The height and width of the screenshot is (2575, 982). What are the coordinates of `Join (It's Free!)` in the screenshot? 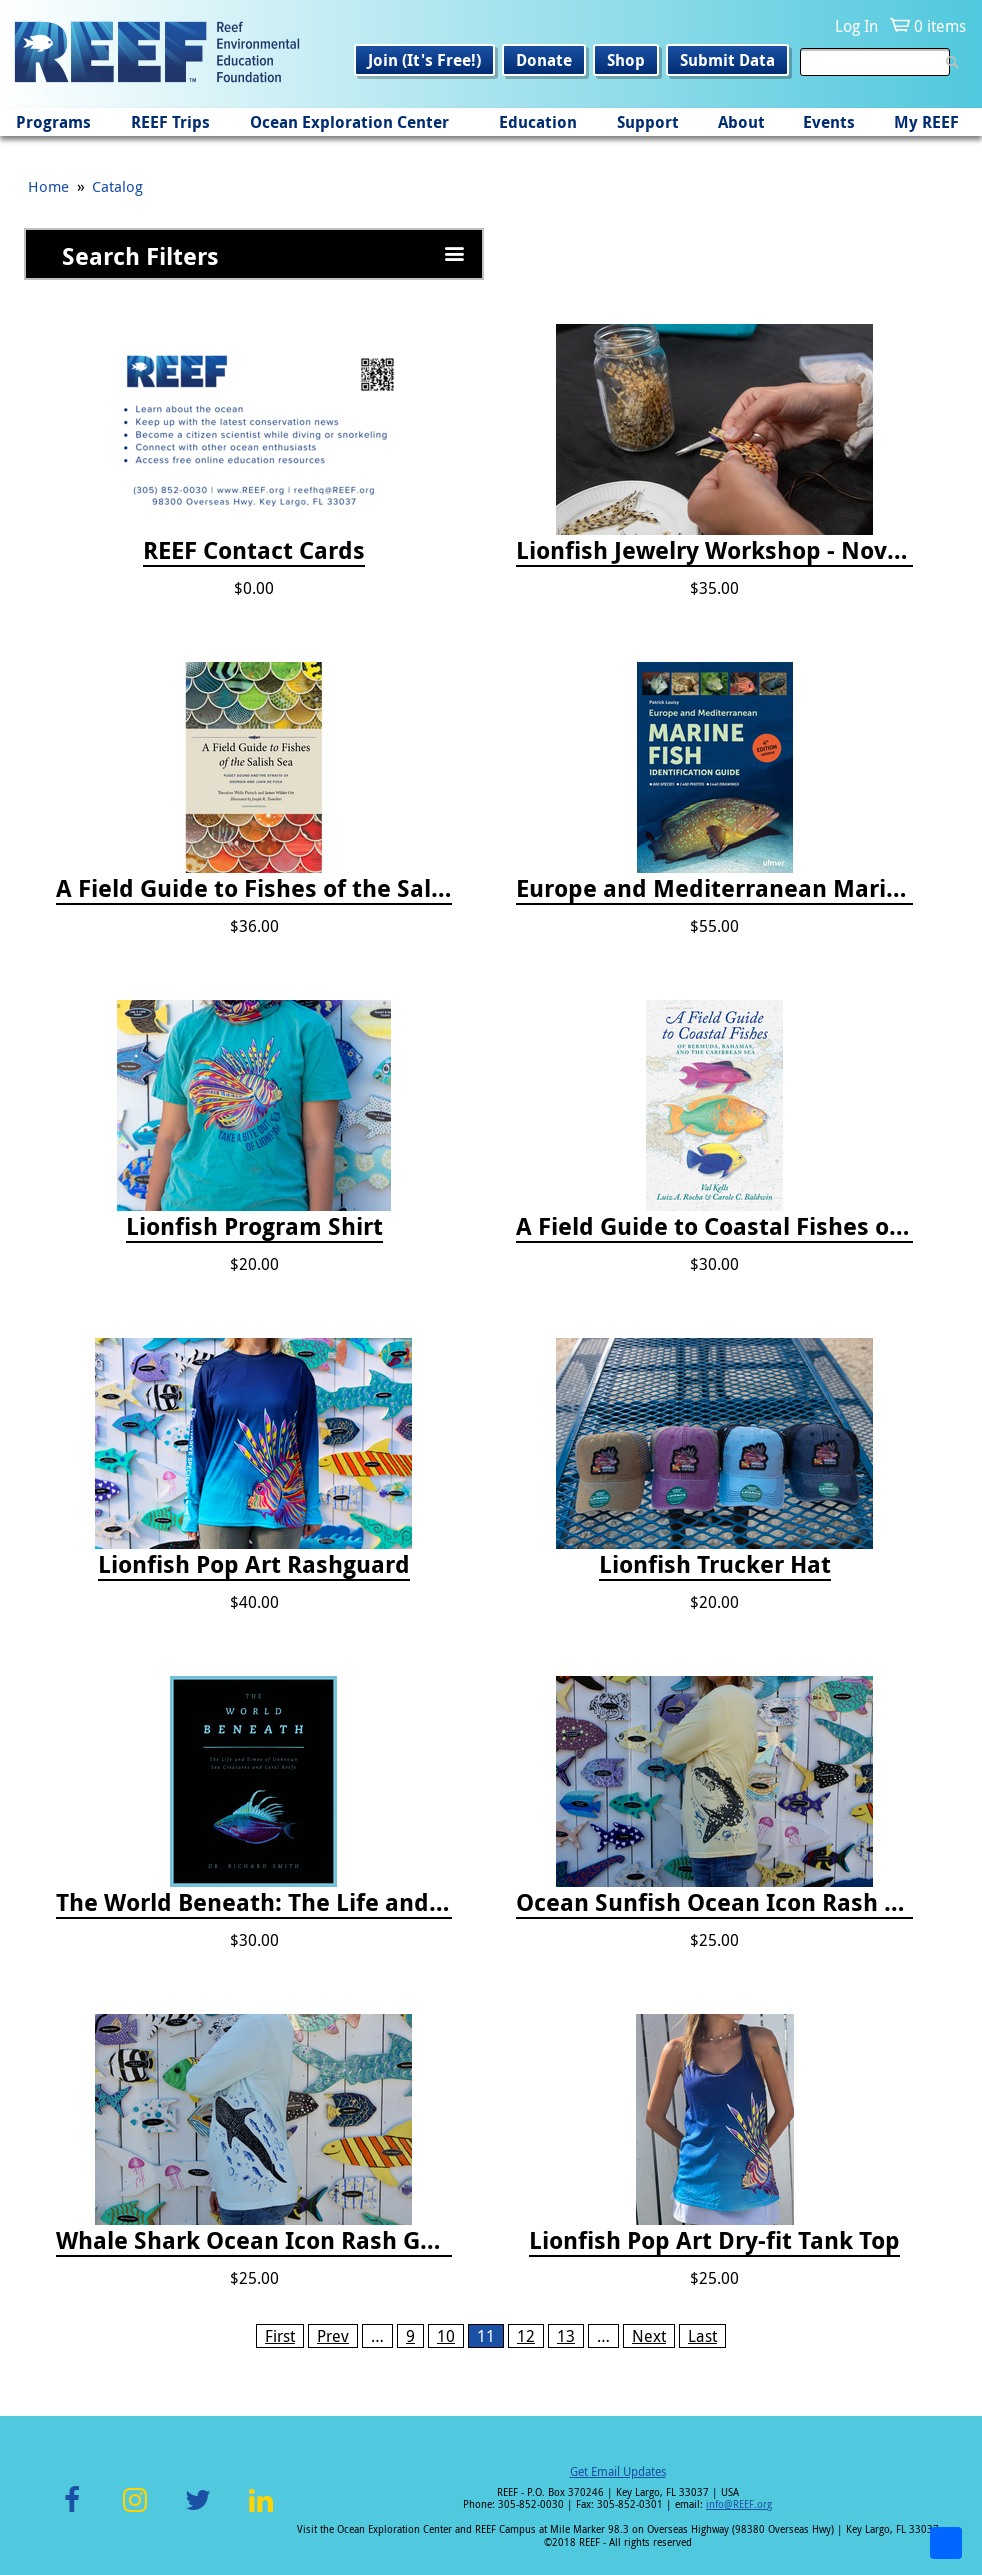 It's located at (424, 60).